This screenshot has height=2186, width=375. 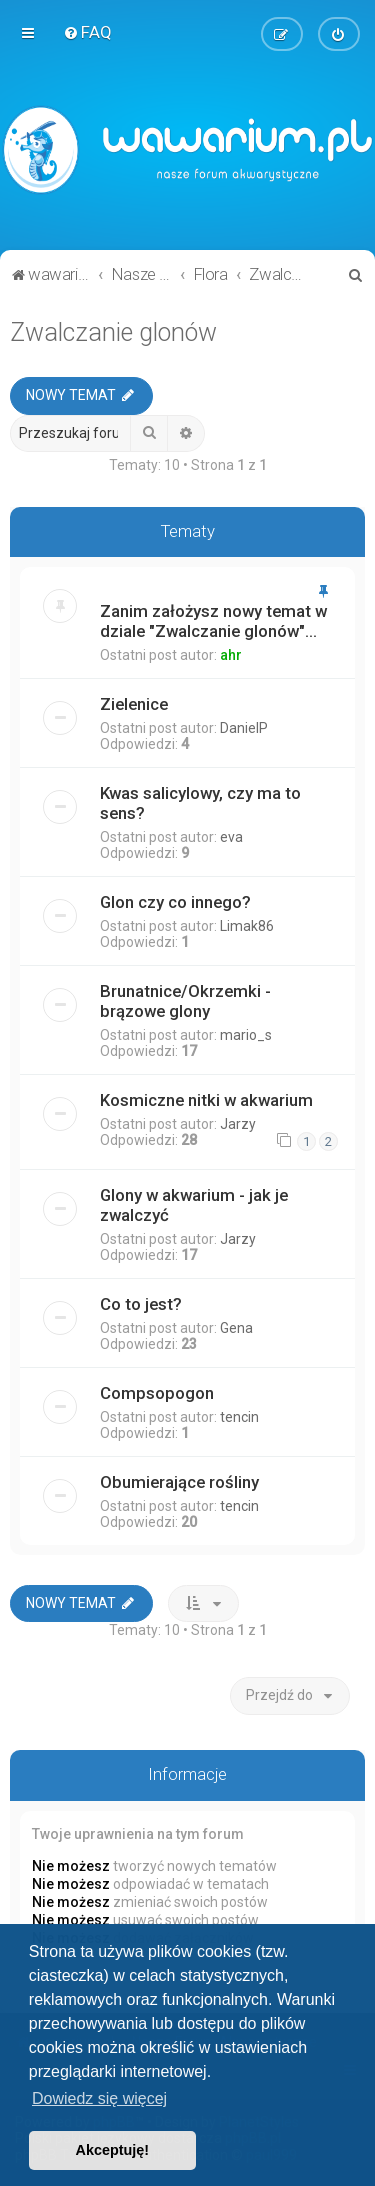 What do you see at coordinates (246, 1035) in the screenshot?
I see `mario_s` at bounding box center [246, 1035].